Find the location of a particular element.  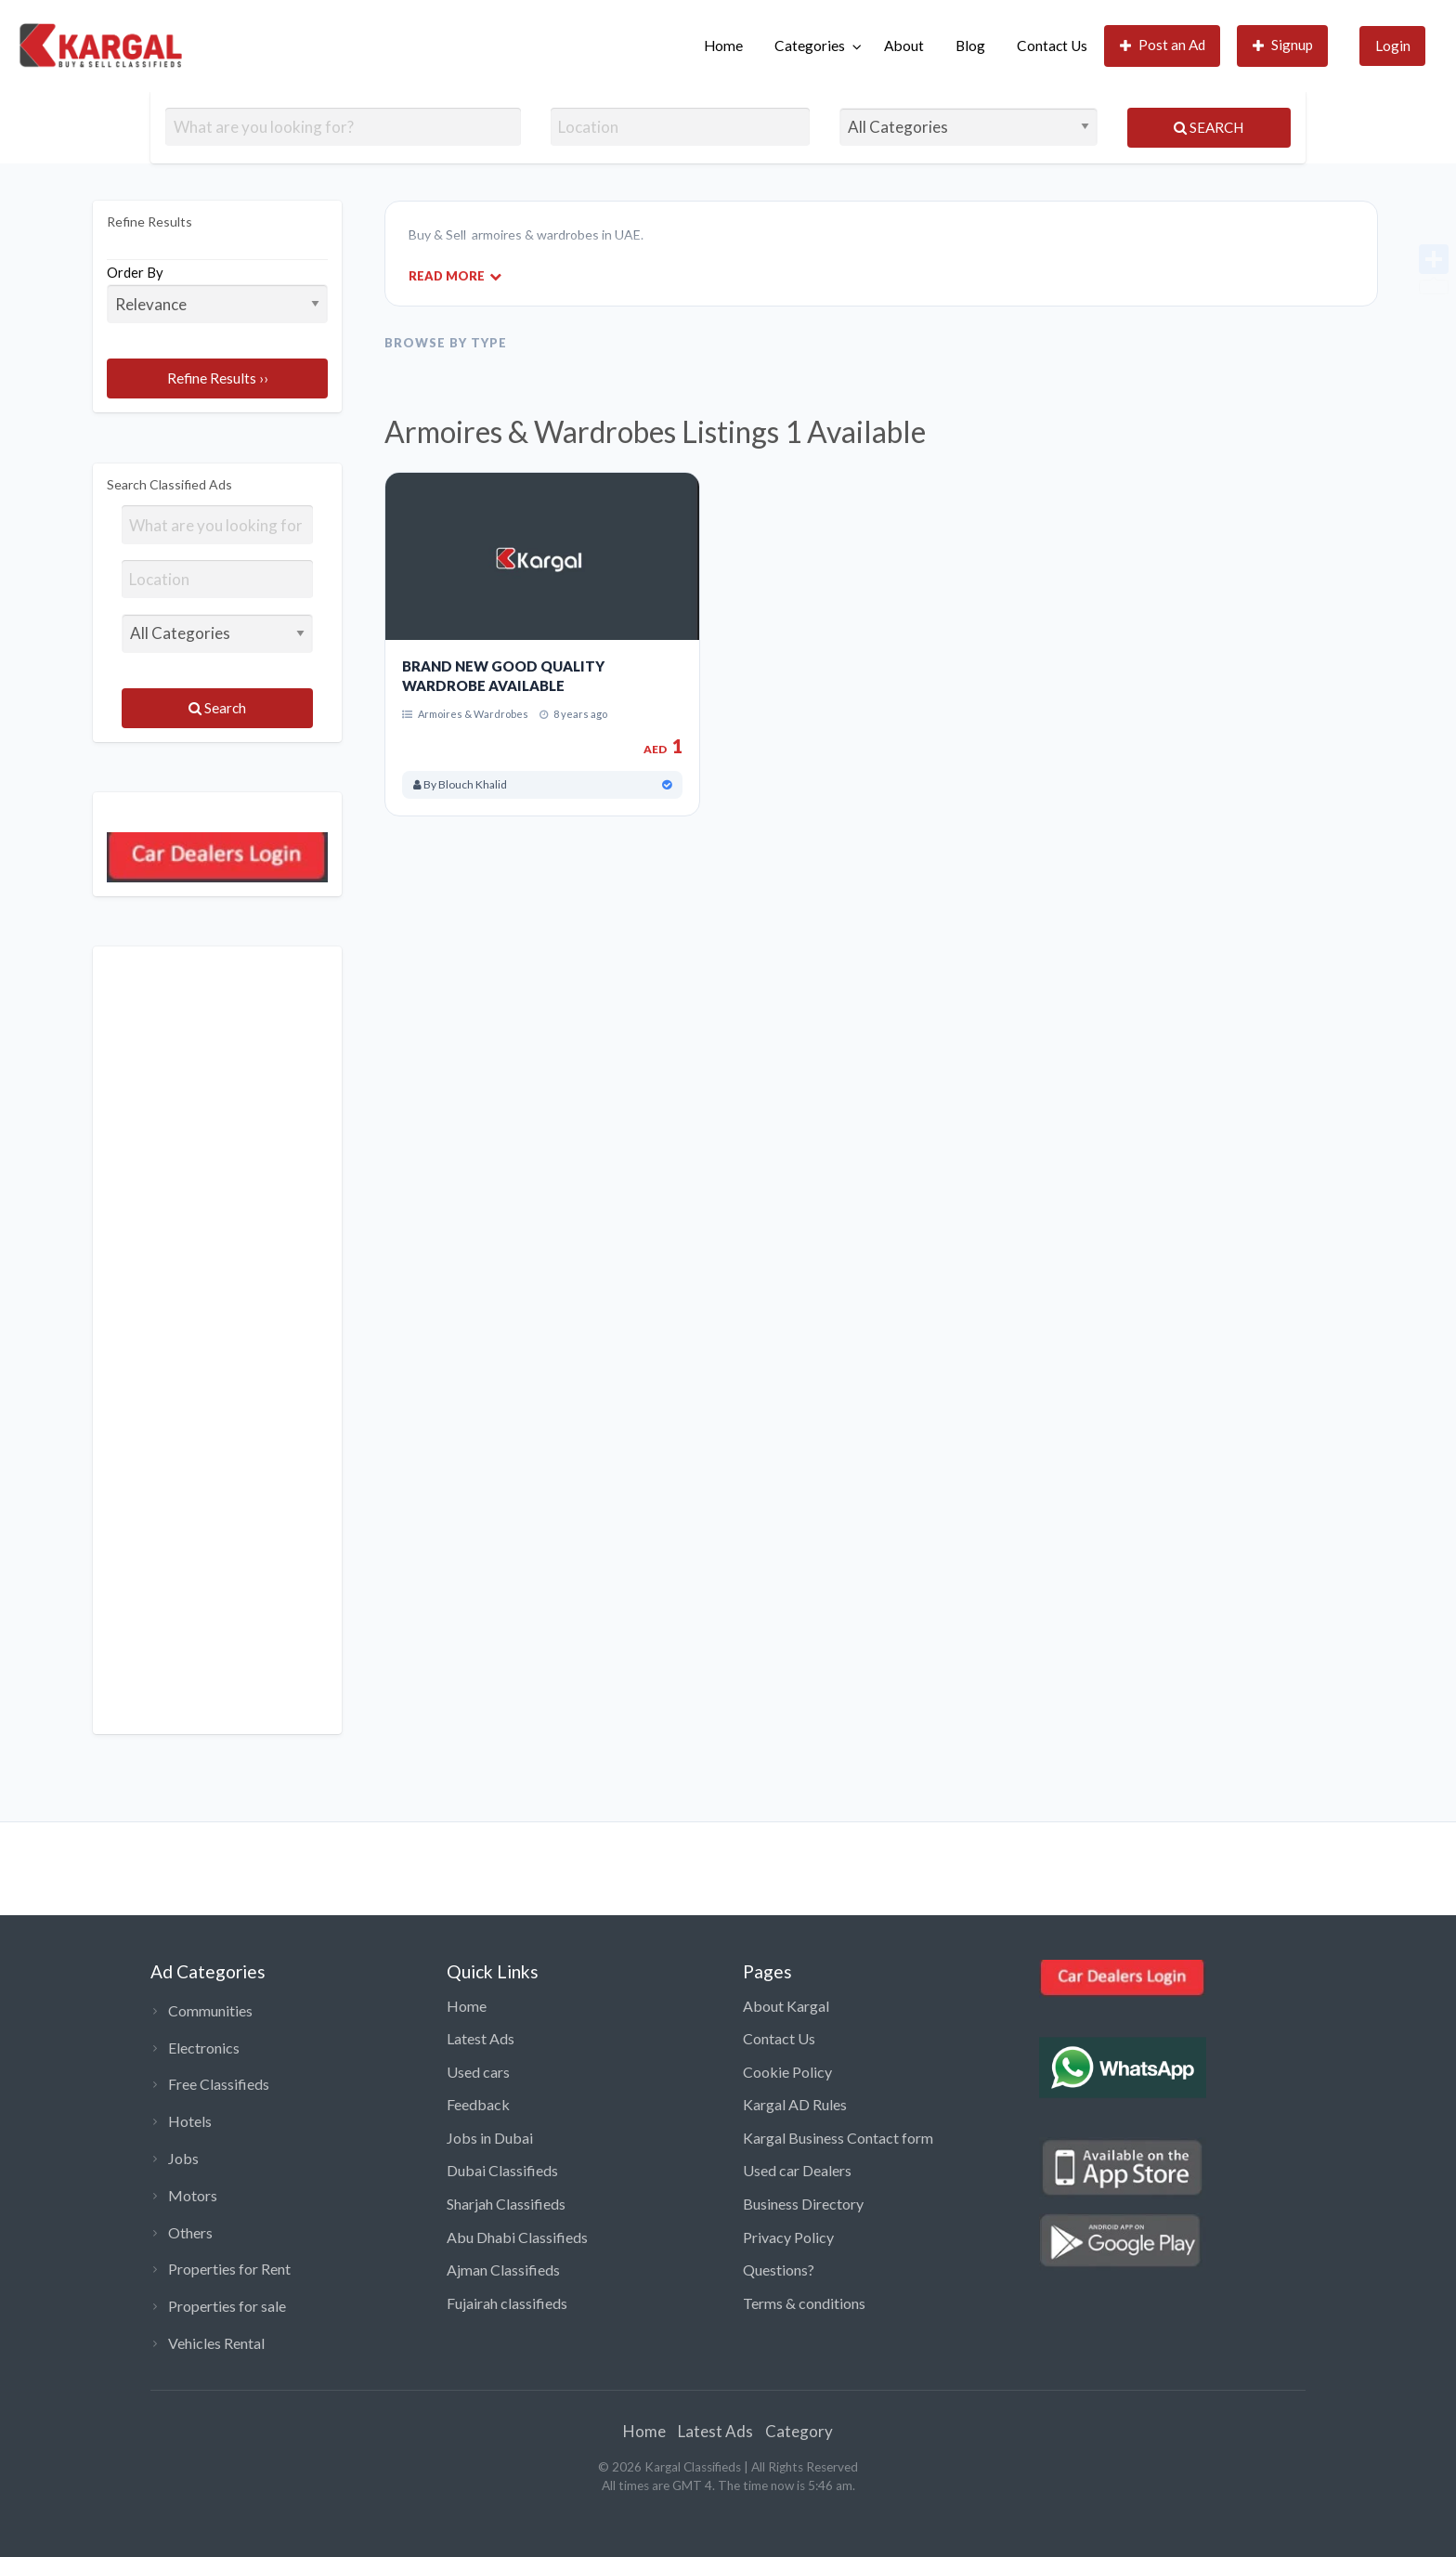

Order By is located at coordinates (217, 293).